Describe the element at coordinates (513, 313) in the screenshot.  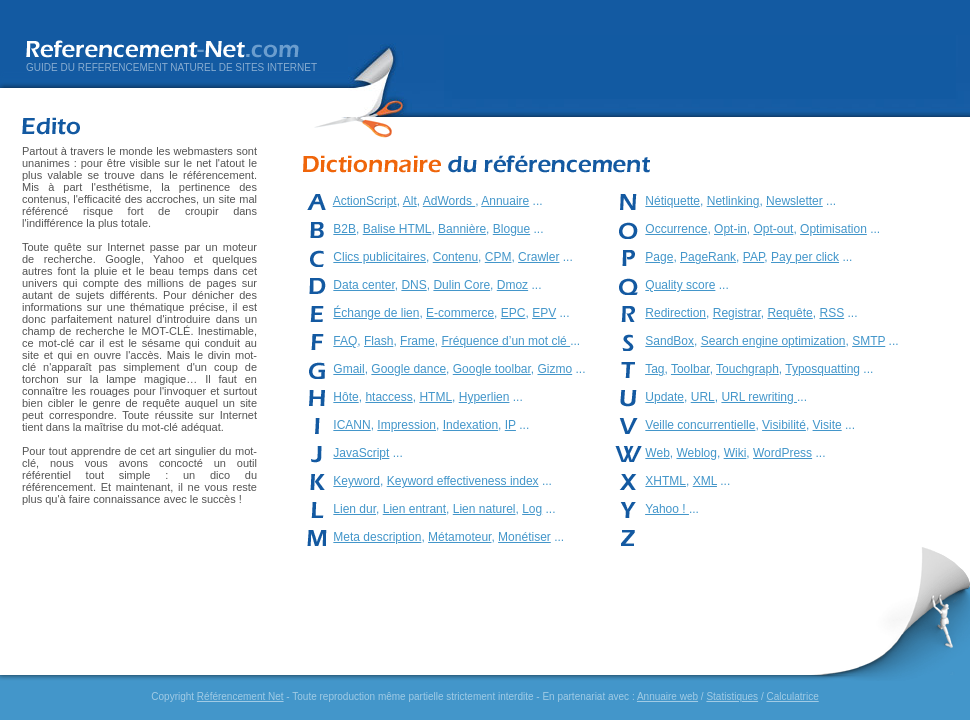
I see `EPC` at that location.